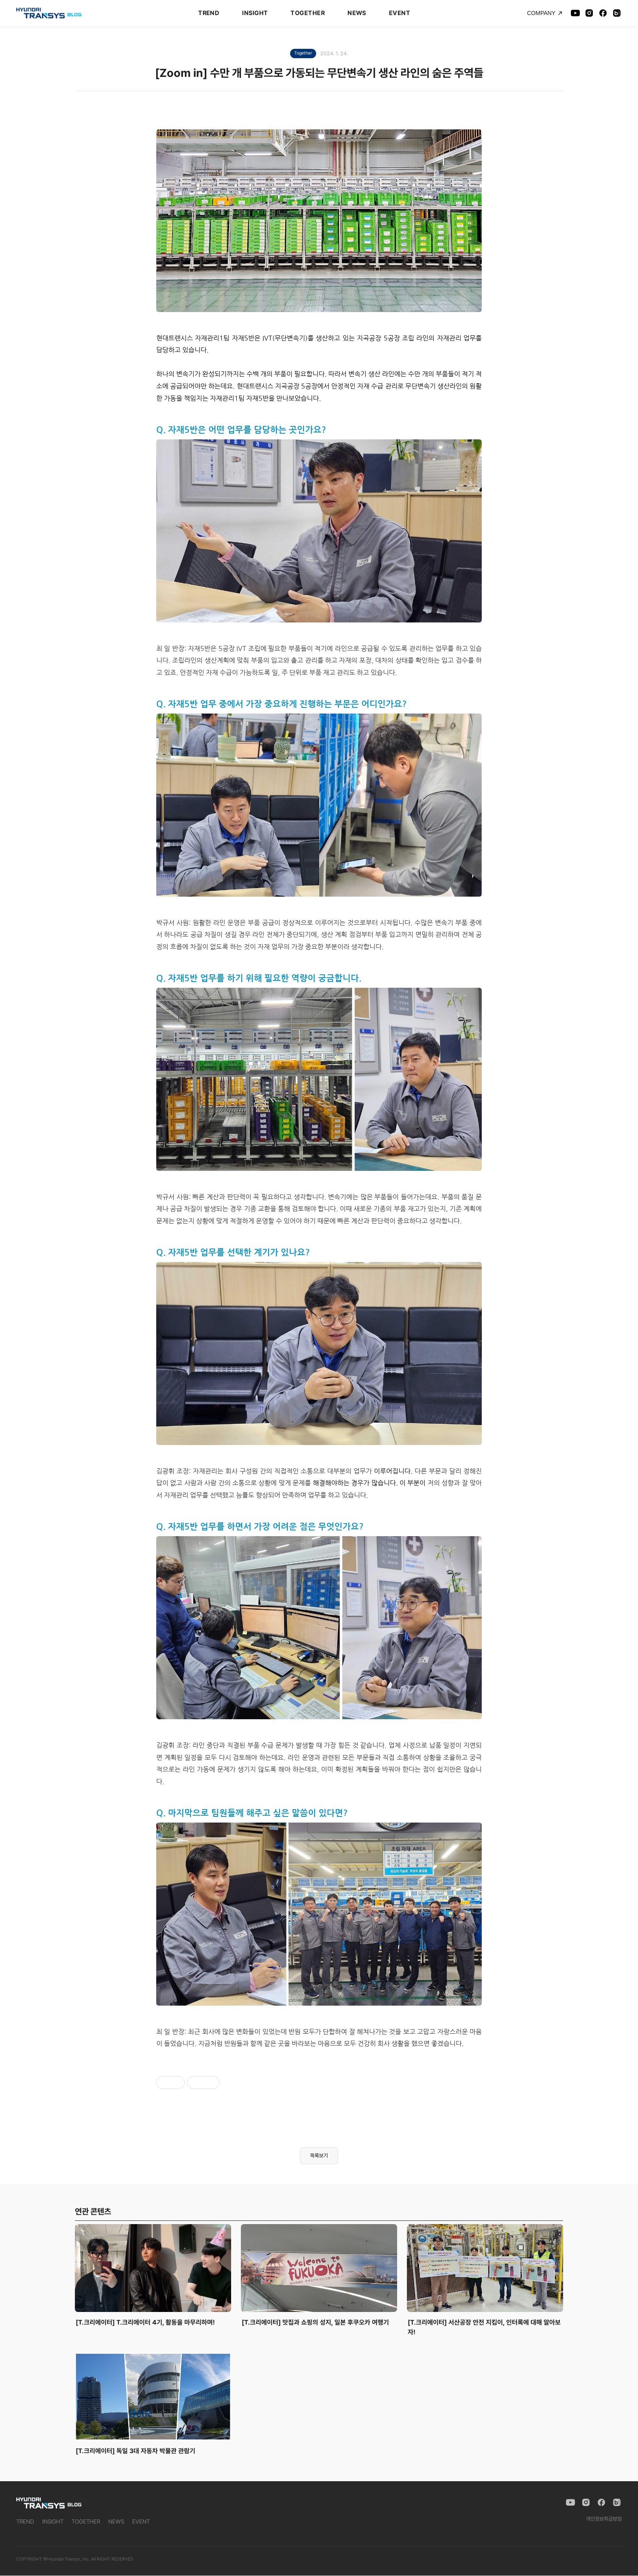 Image resolution: width=638 pixels, height=2576 pixels. I want to click on [Naver Blog], so click(617, 13).